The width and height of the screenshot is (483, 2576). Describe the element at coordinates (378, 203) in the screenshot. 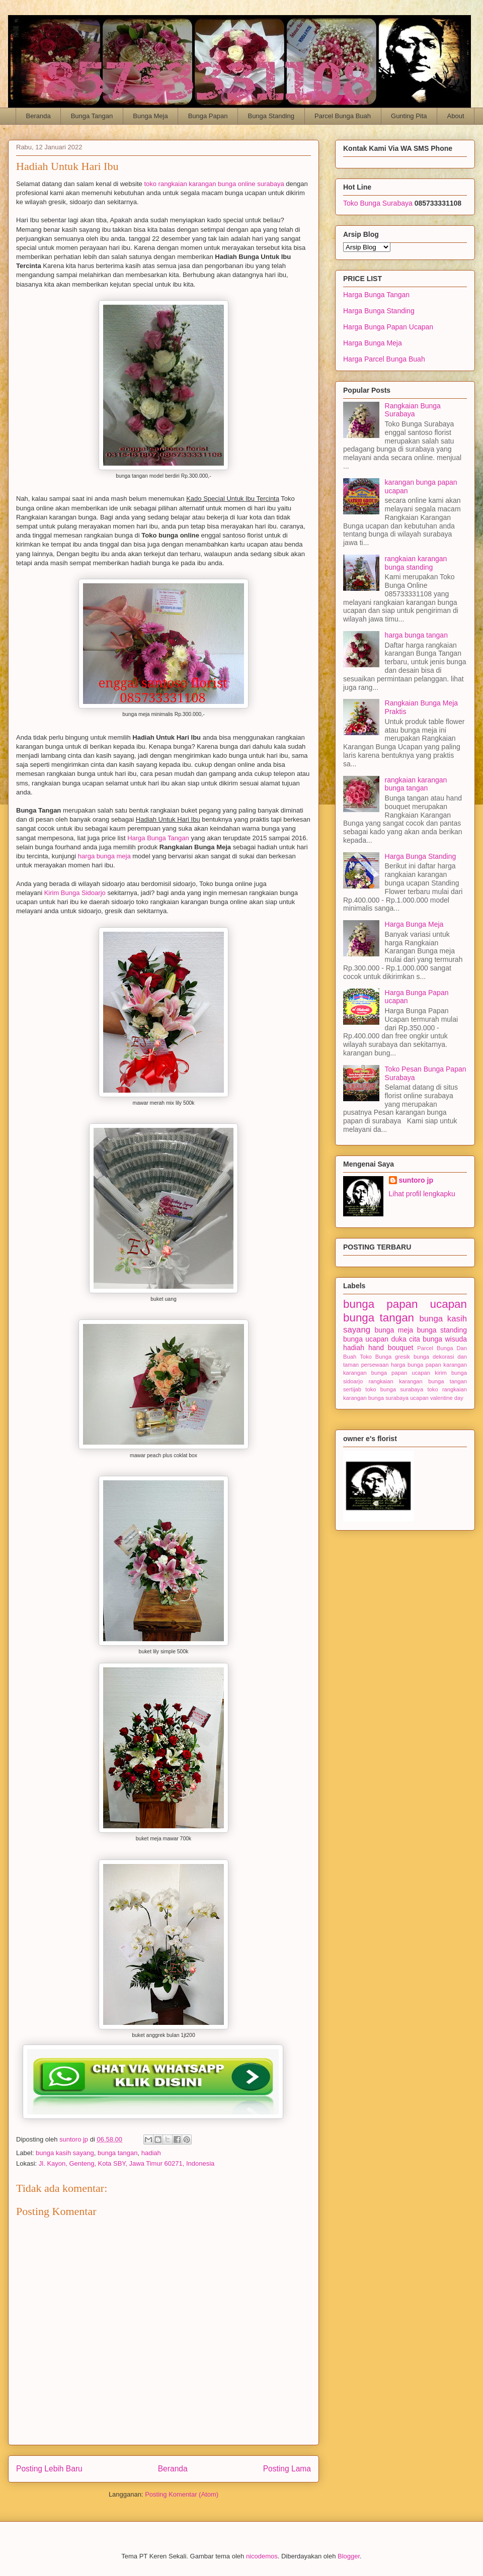

I see `Toko Bunga Surabaya` at that location.